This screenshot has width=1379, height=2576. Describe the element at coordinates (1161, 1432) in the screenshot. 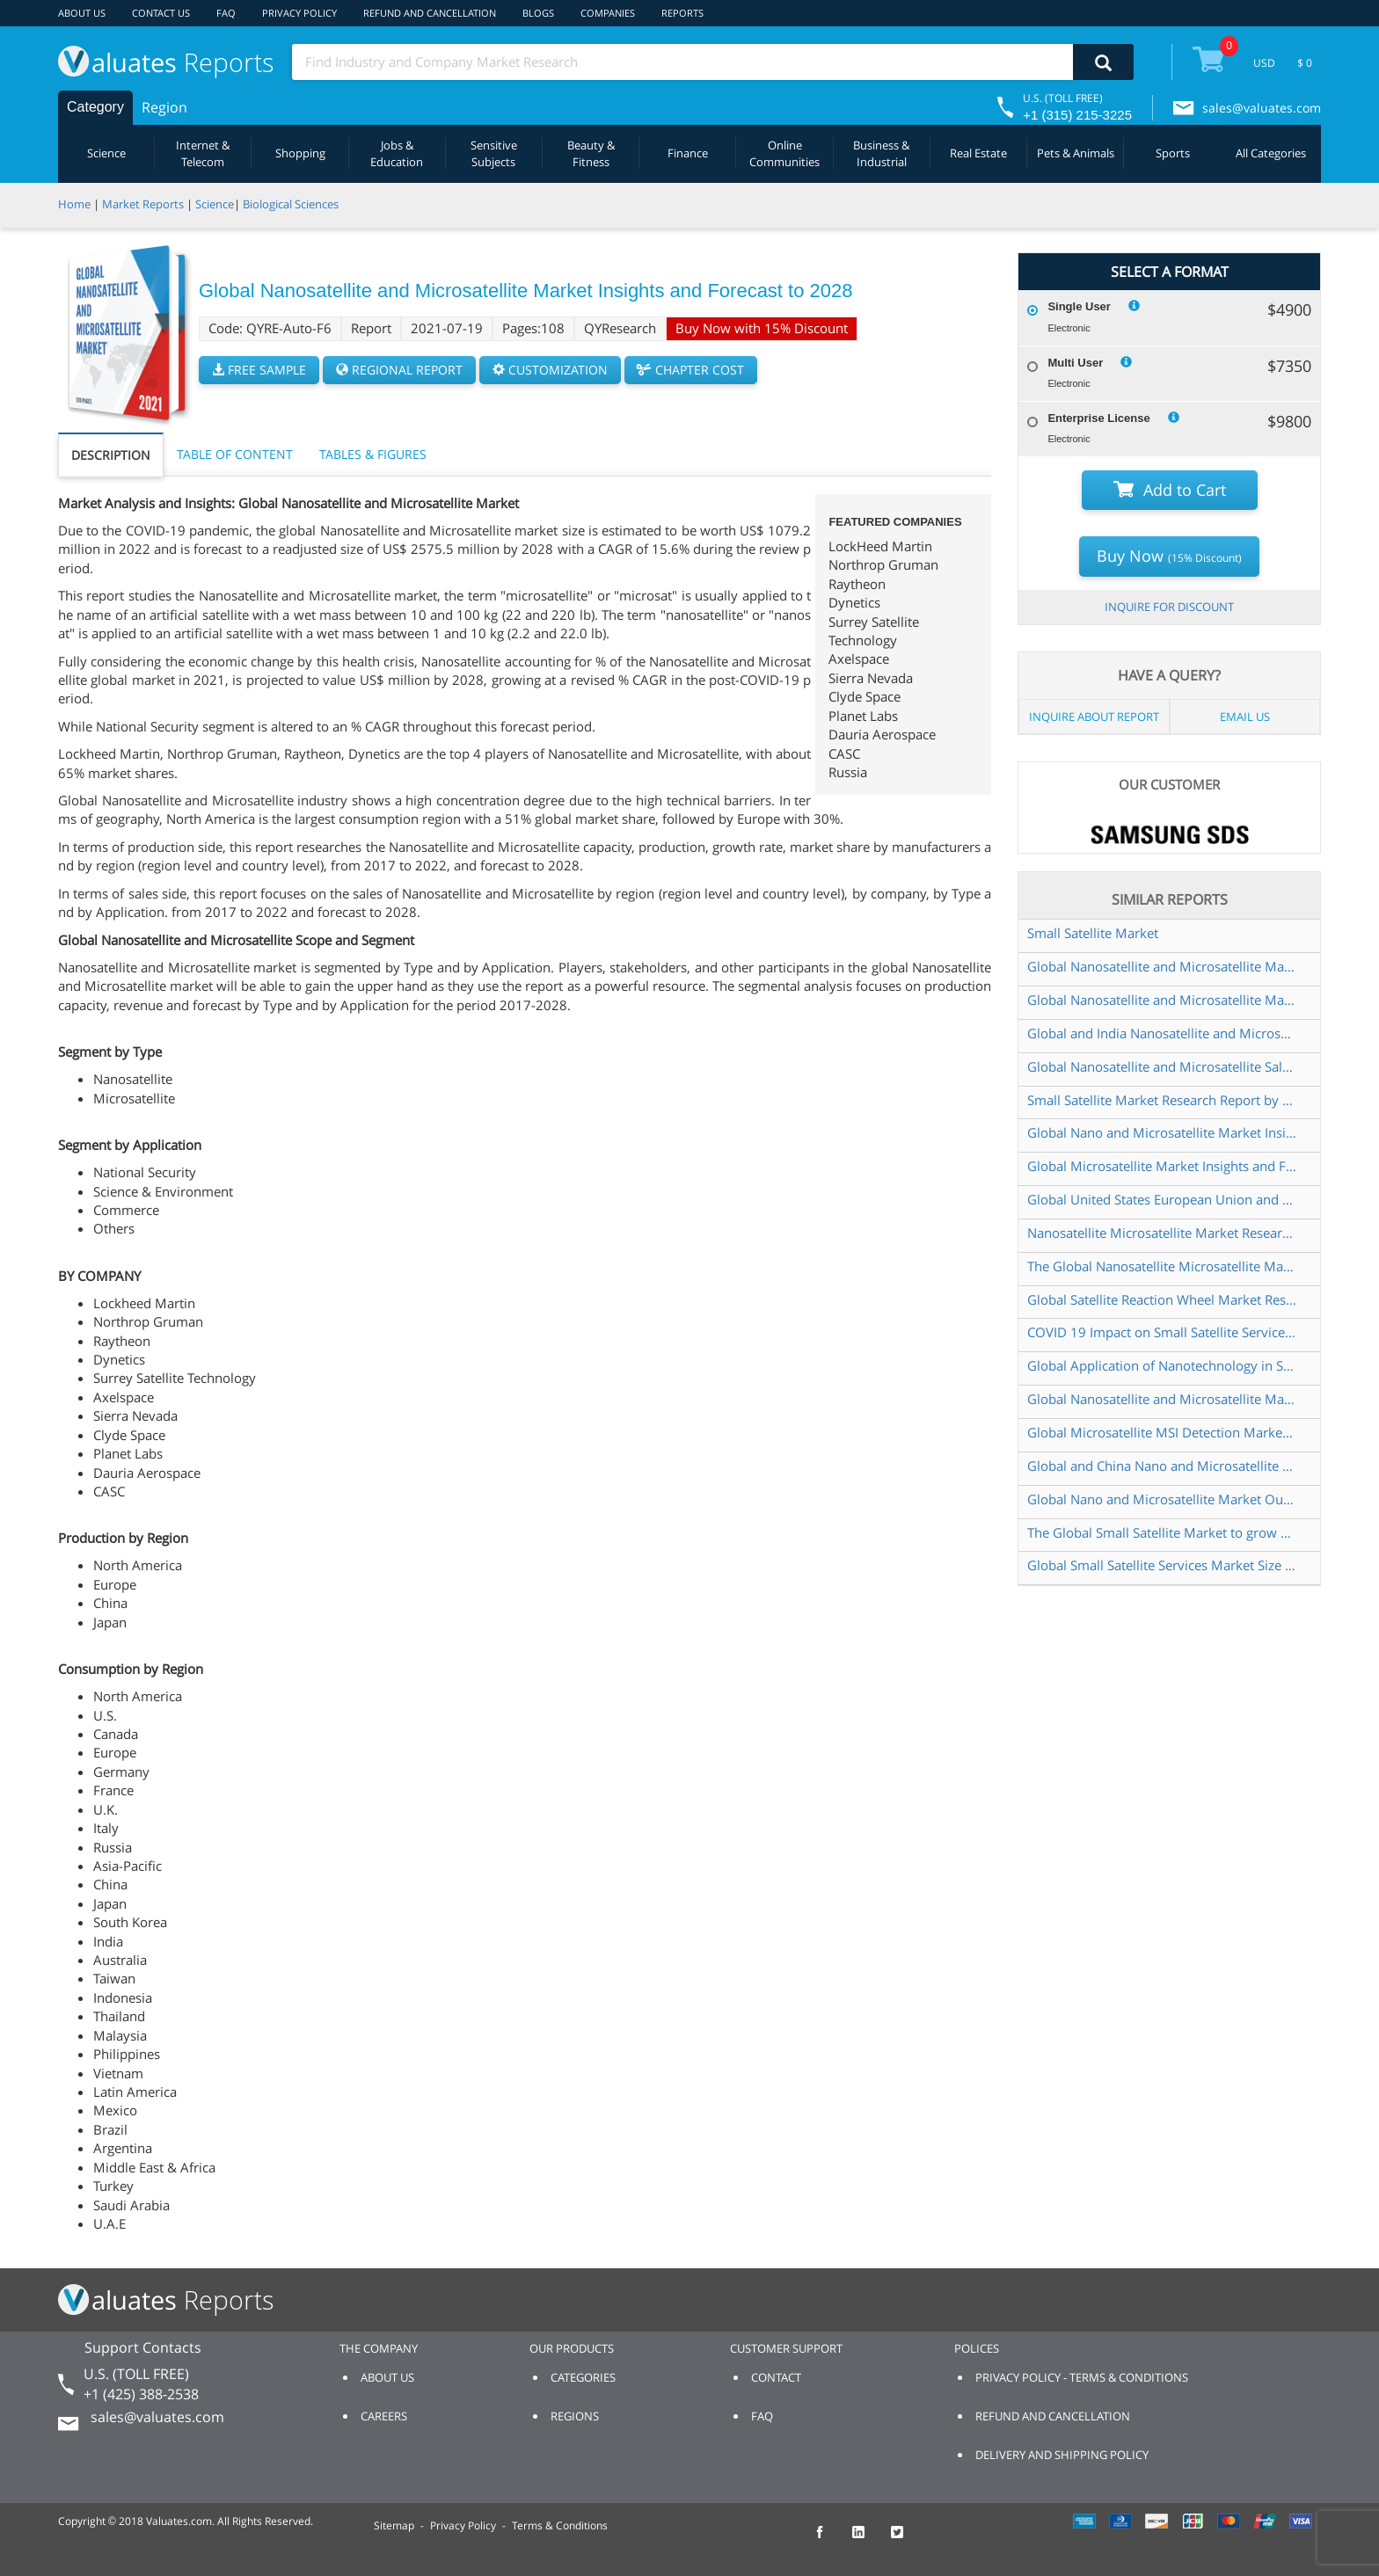

I see `Global Microsatellite MSI Detection Market Research Report 2024` at that location.